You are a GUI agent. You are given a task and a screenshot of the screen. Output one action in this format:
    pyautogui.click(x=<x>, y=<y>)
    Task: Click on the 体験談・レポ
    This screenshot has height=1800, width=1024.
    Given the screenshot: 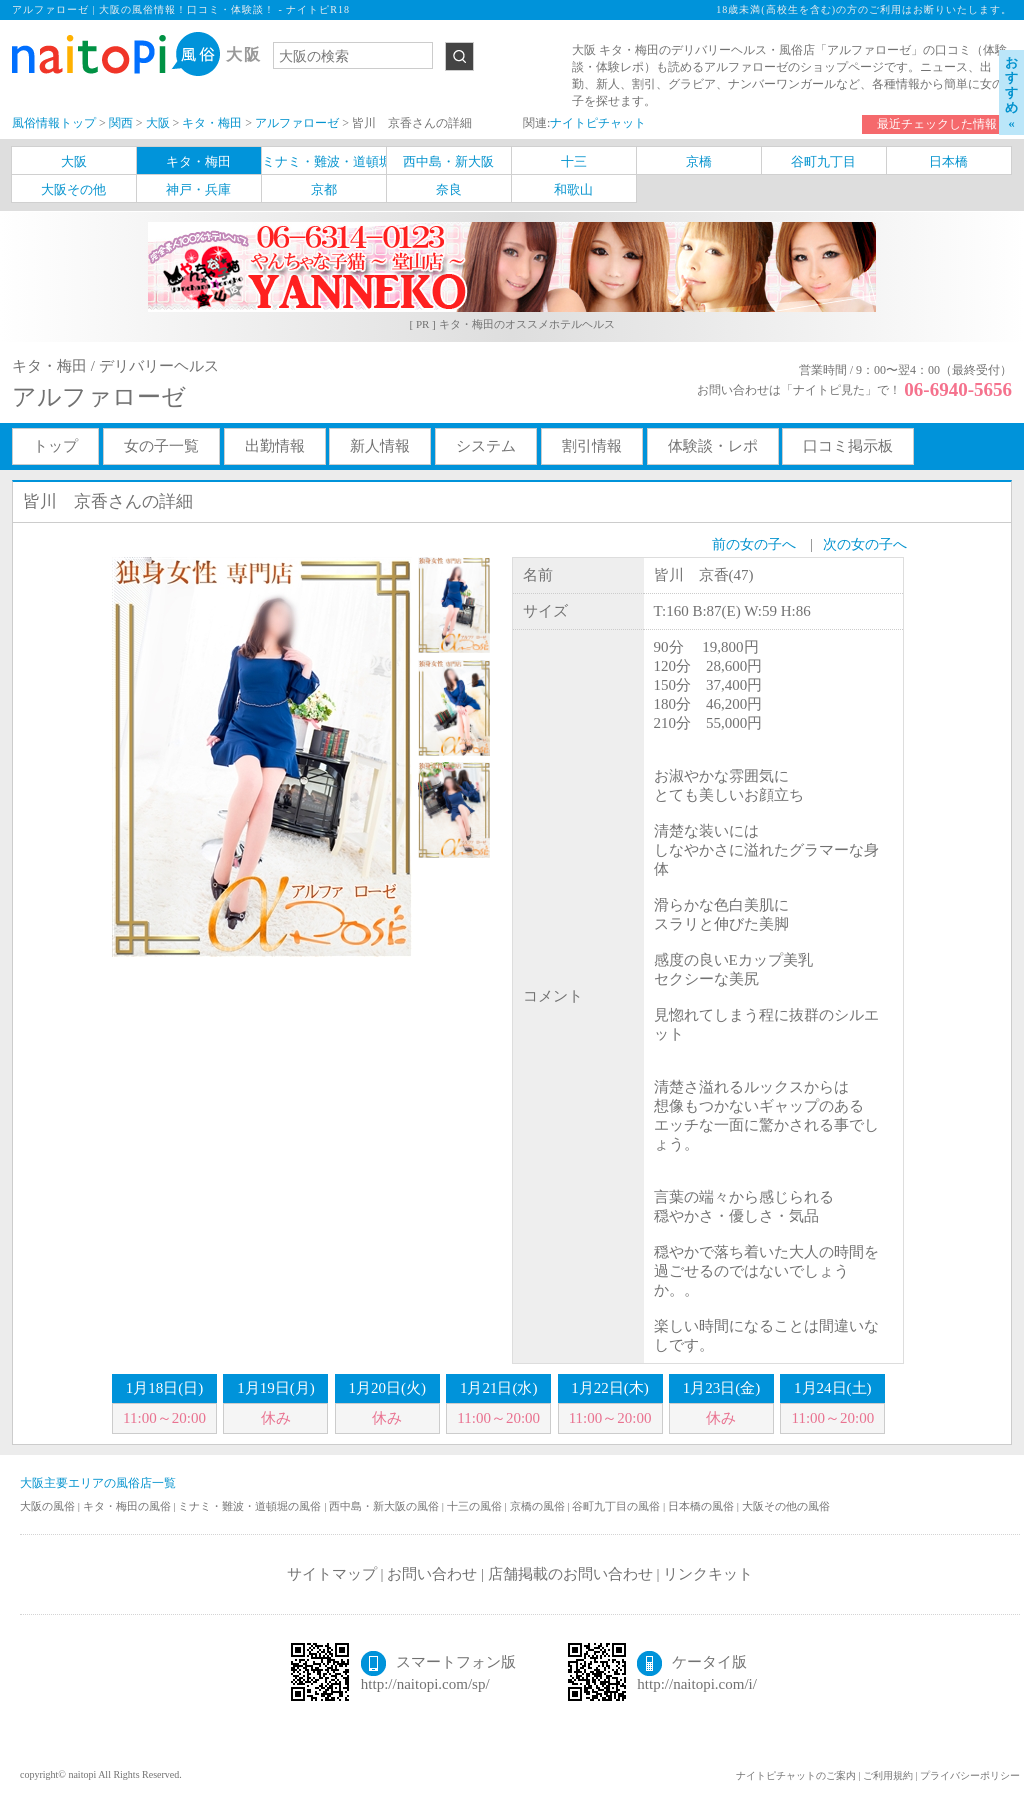 What is the action you would take?
    pyautogui.click(x=713, y=446)
    